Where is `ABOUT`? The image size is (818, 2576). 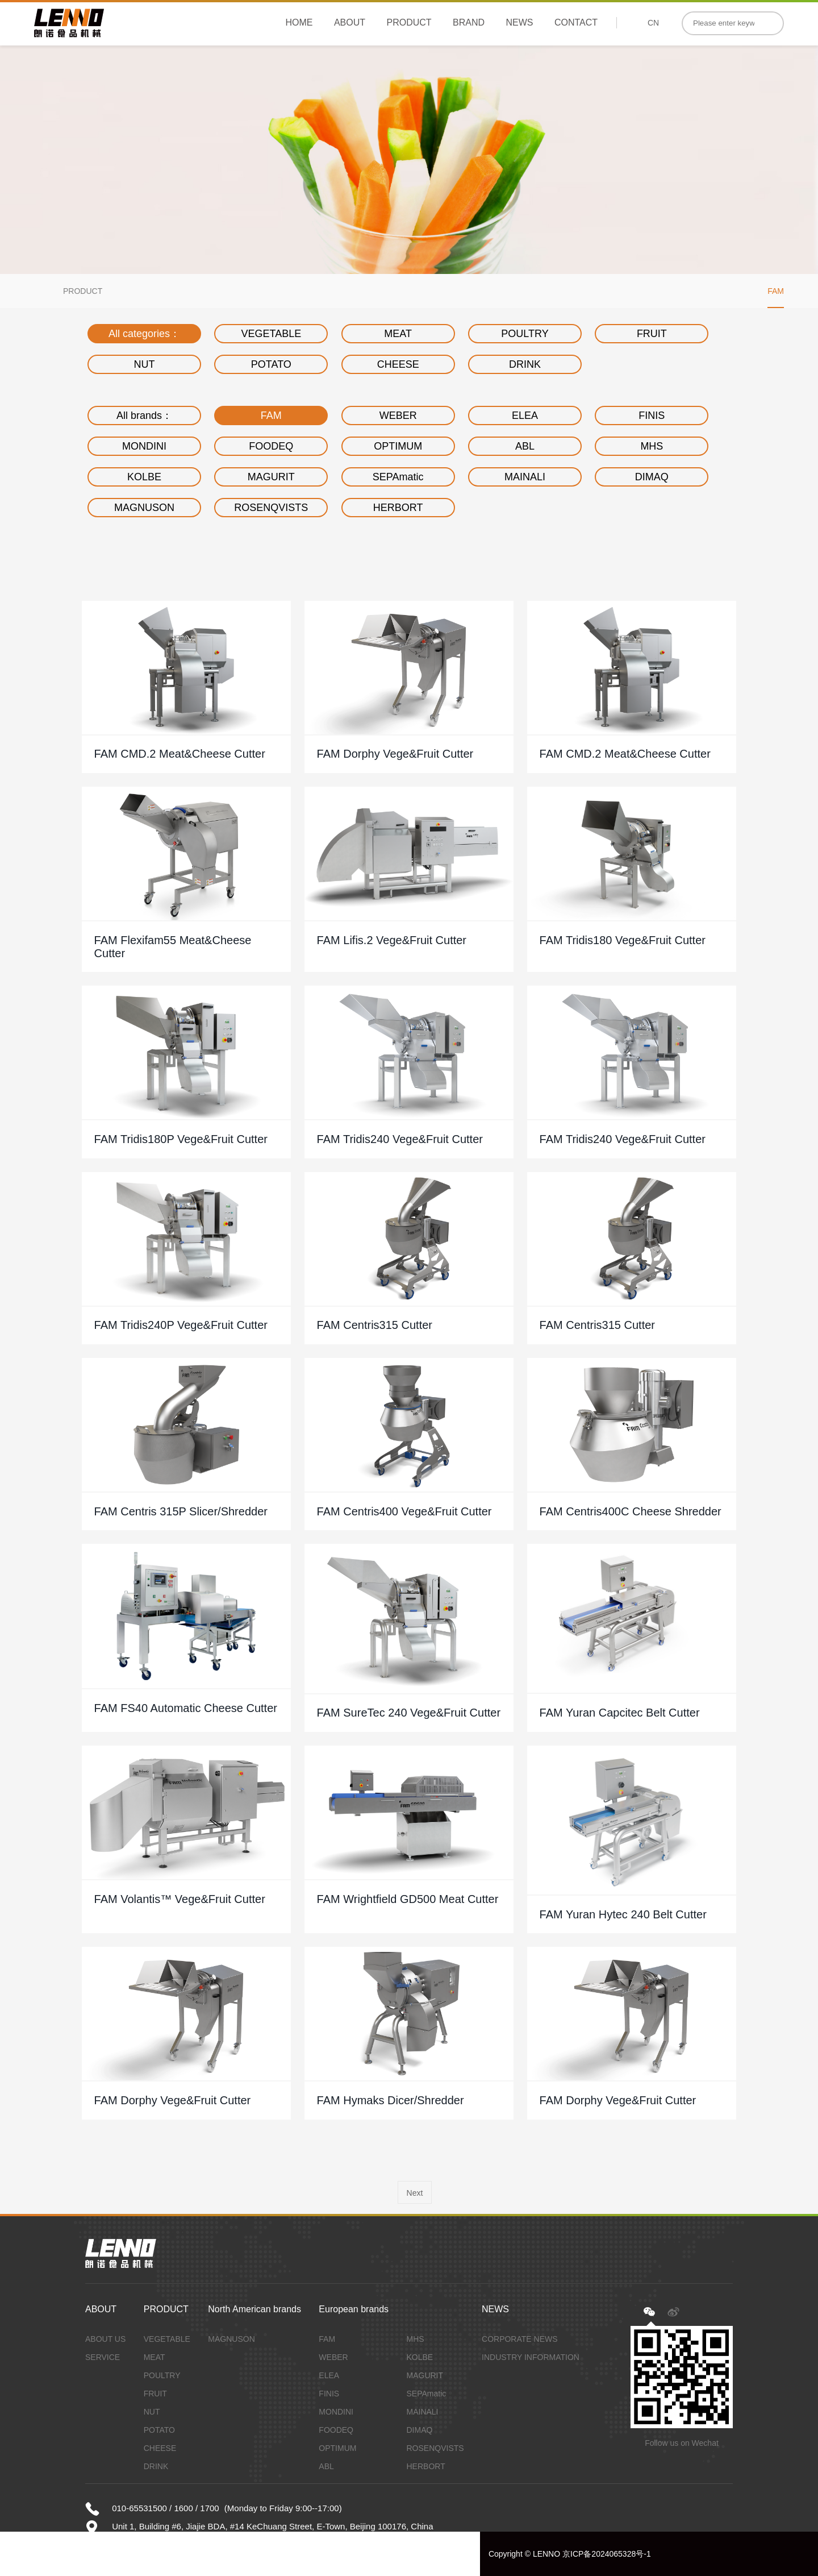 ABOUT is located at coordinates (349, 22).